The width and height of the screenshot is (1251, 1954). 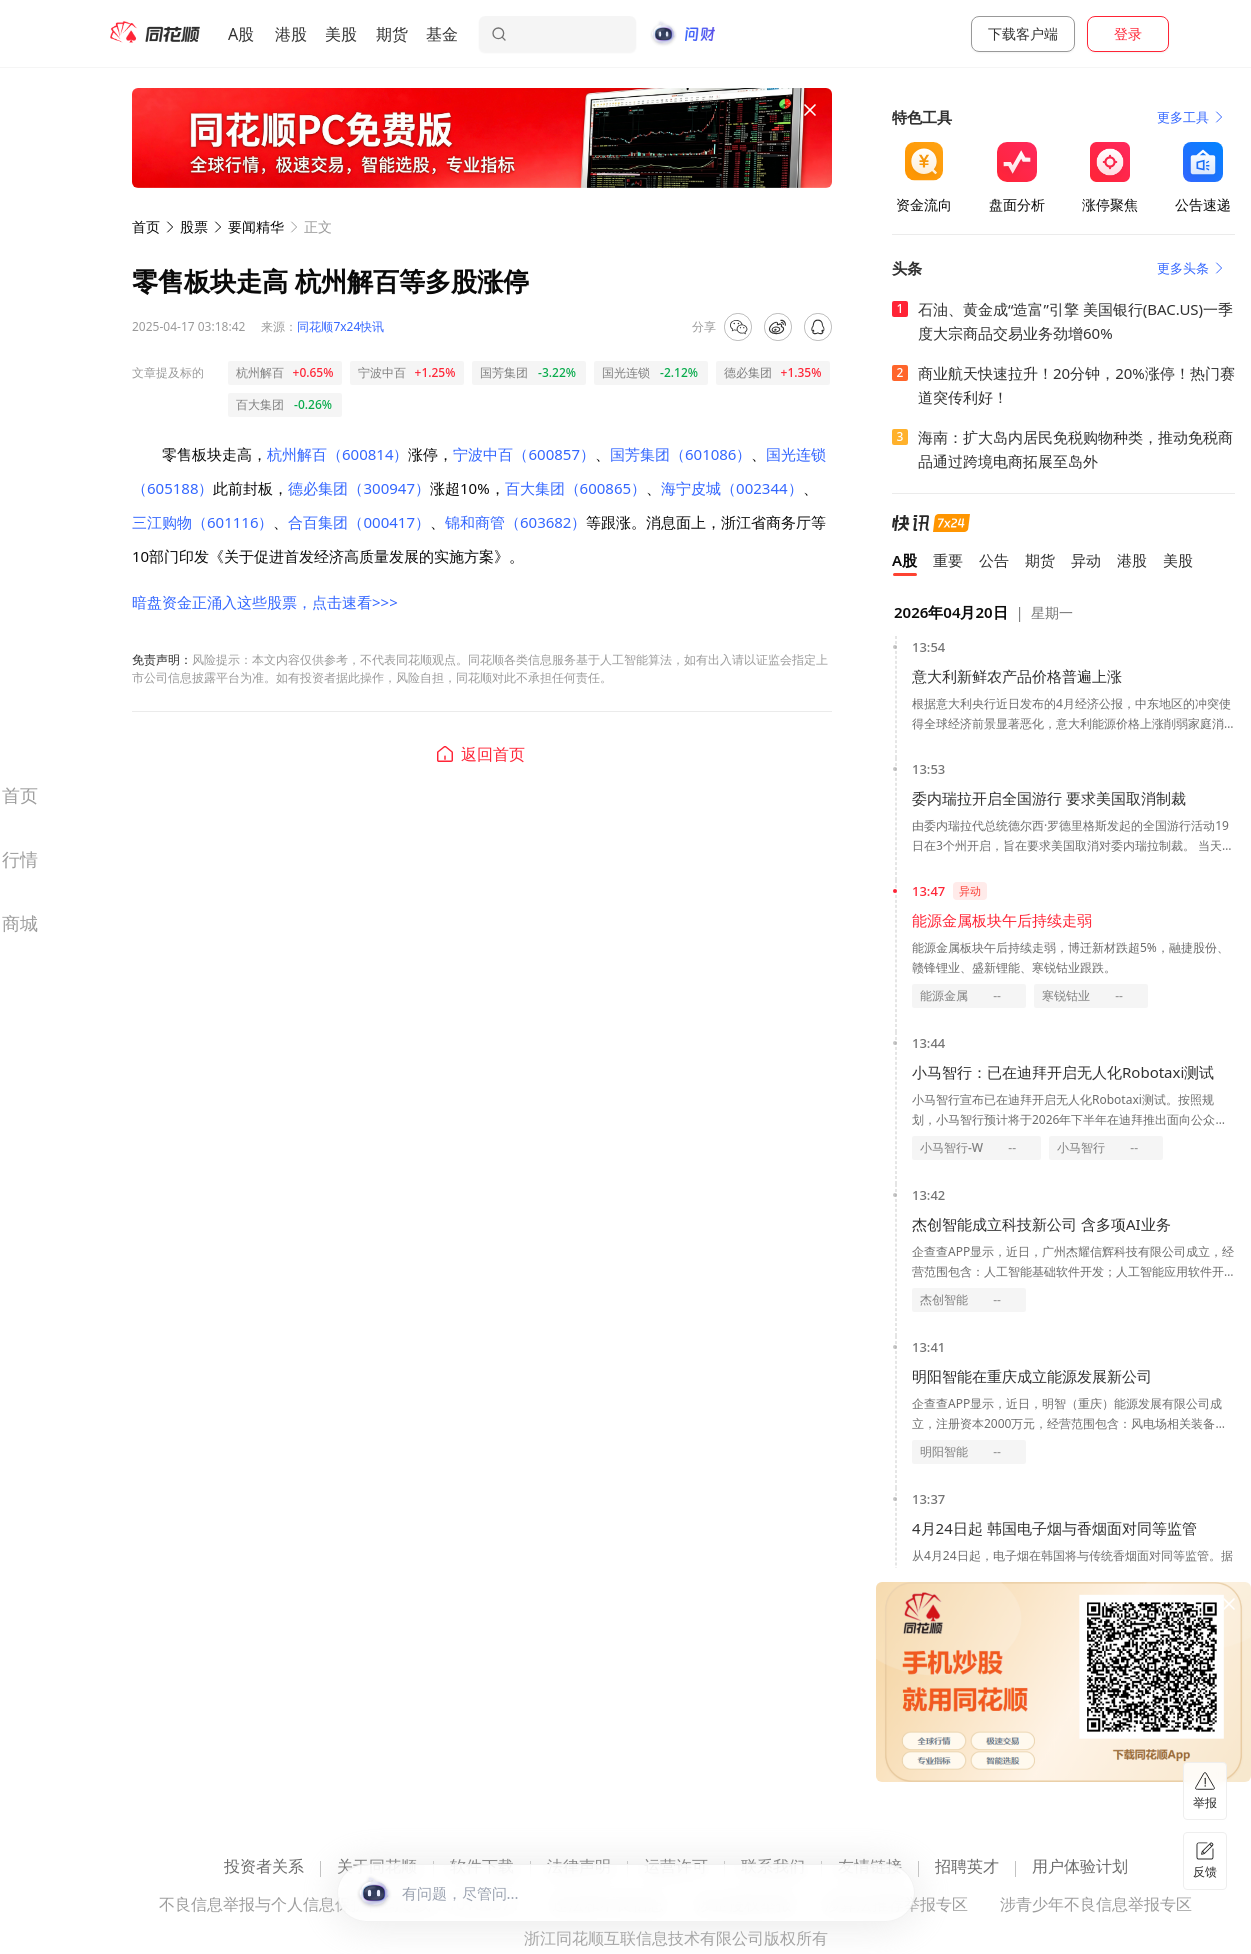 What do you see at coordinates (1128, 33) in the screenshot?
I see `登录` at bounding box center [1128, 33].